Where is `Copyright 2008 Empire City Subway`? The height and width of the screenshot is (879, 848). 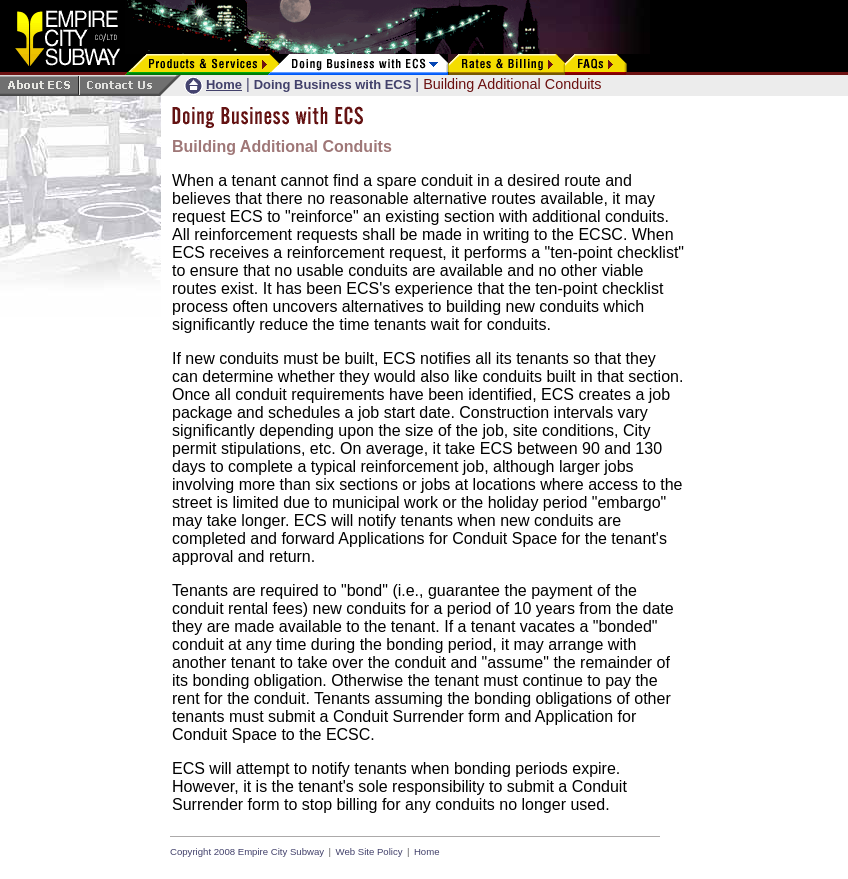
Copyright 2008 Empire City Subway is located at coordinates (247, 851).